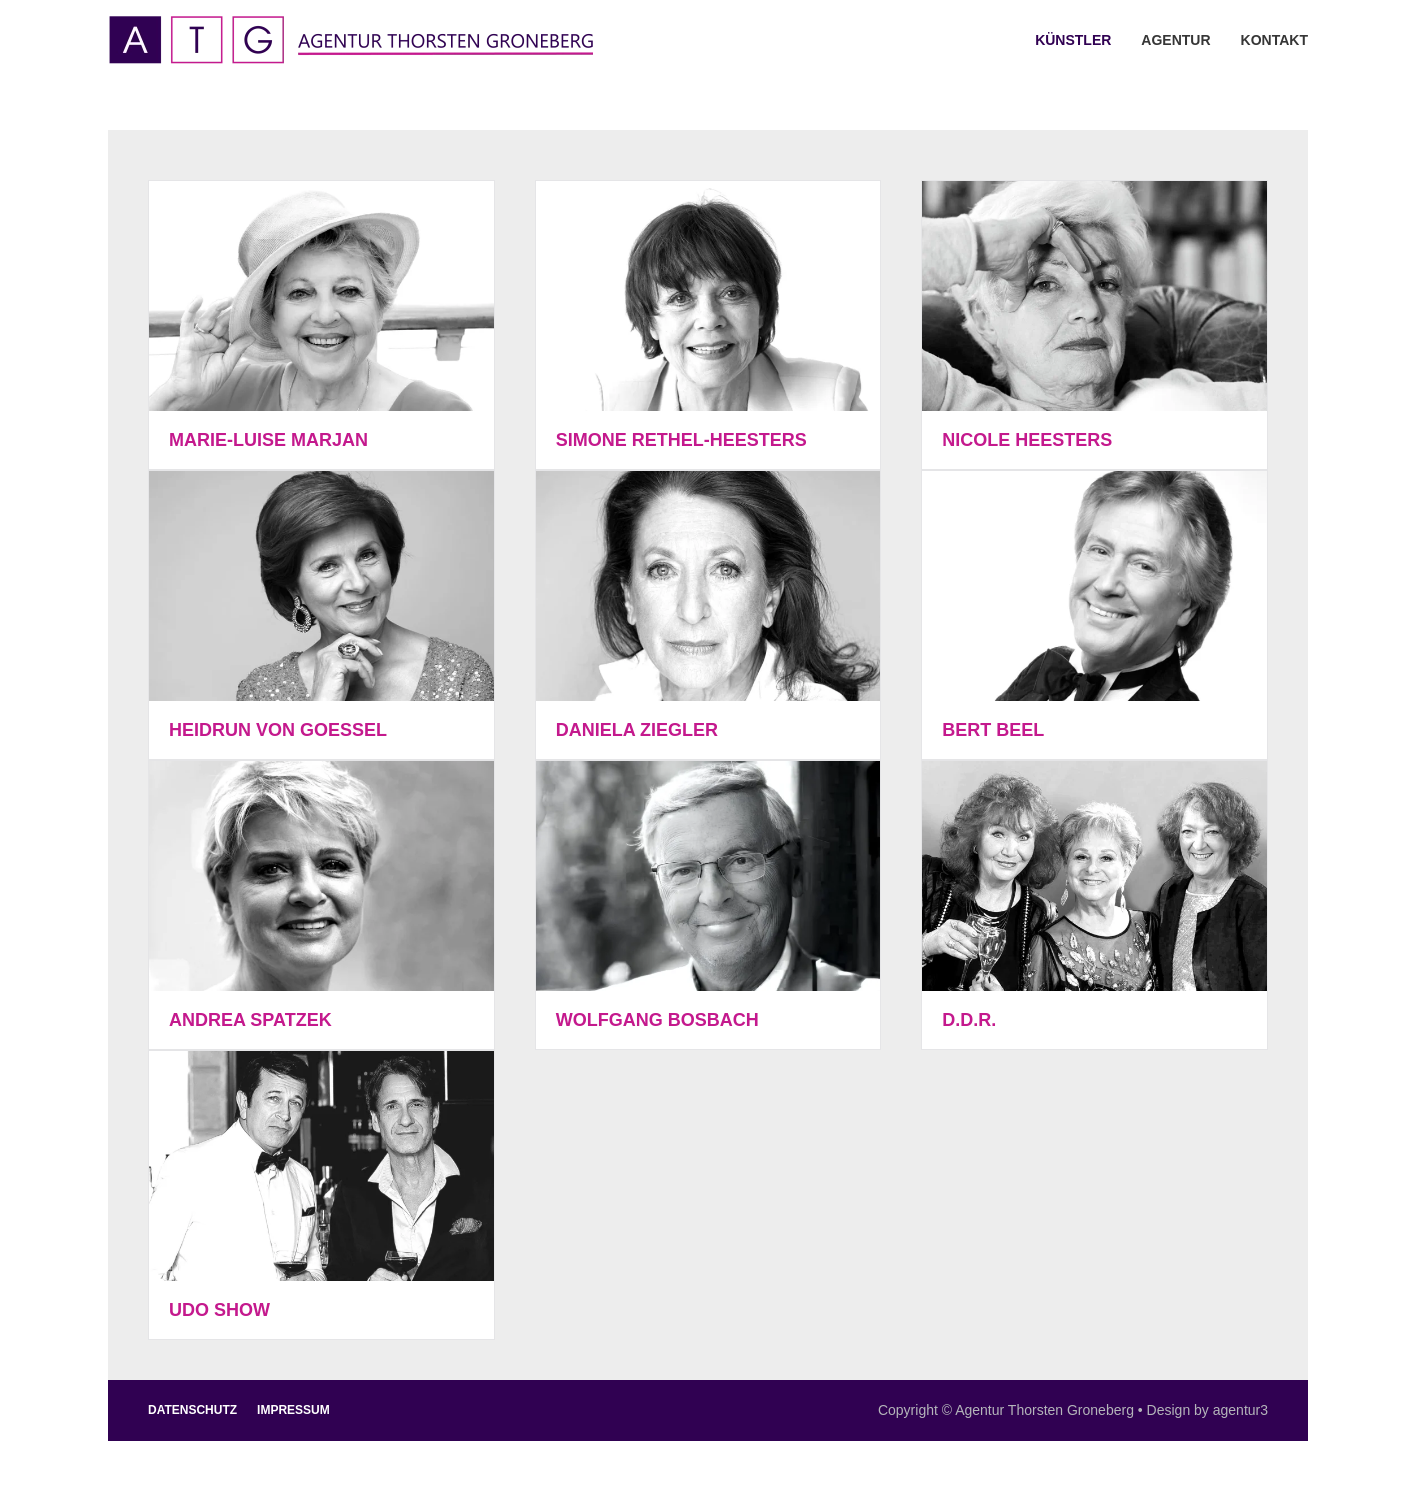 This screenshot has height=1491, width=1416. What do you see at coordinates (681, 440) in the screenshot?
I see `Simone Rethel-Heesters` at bounding box center [681, 440].